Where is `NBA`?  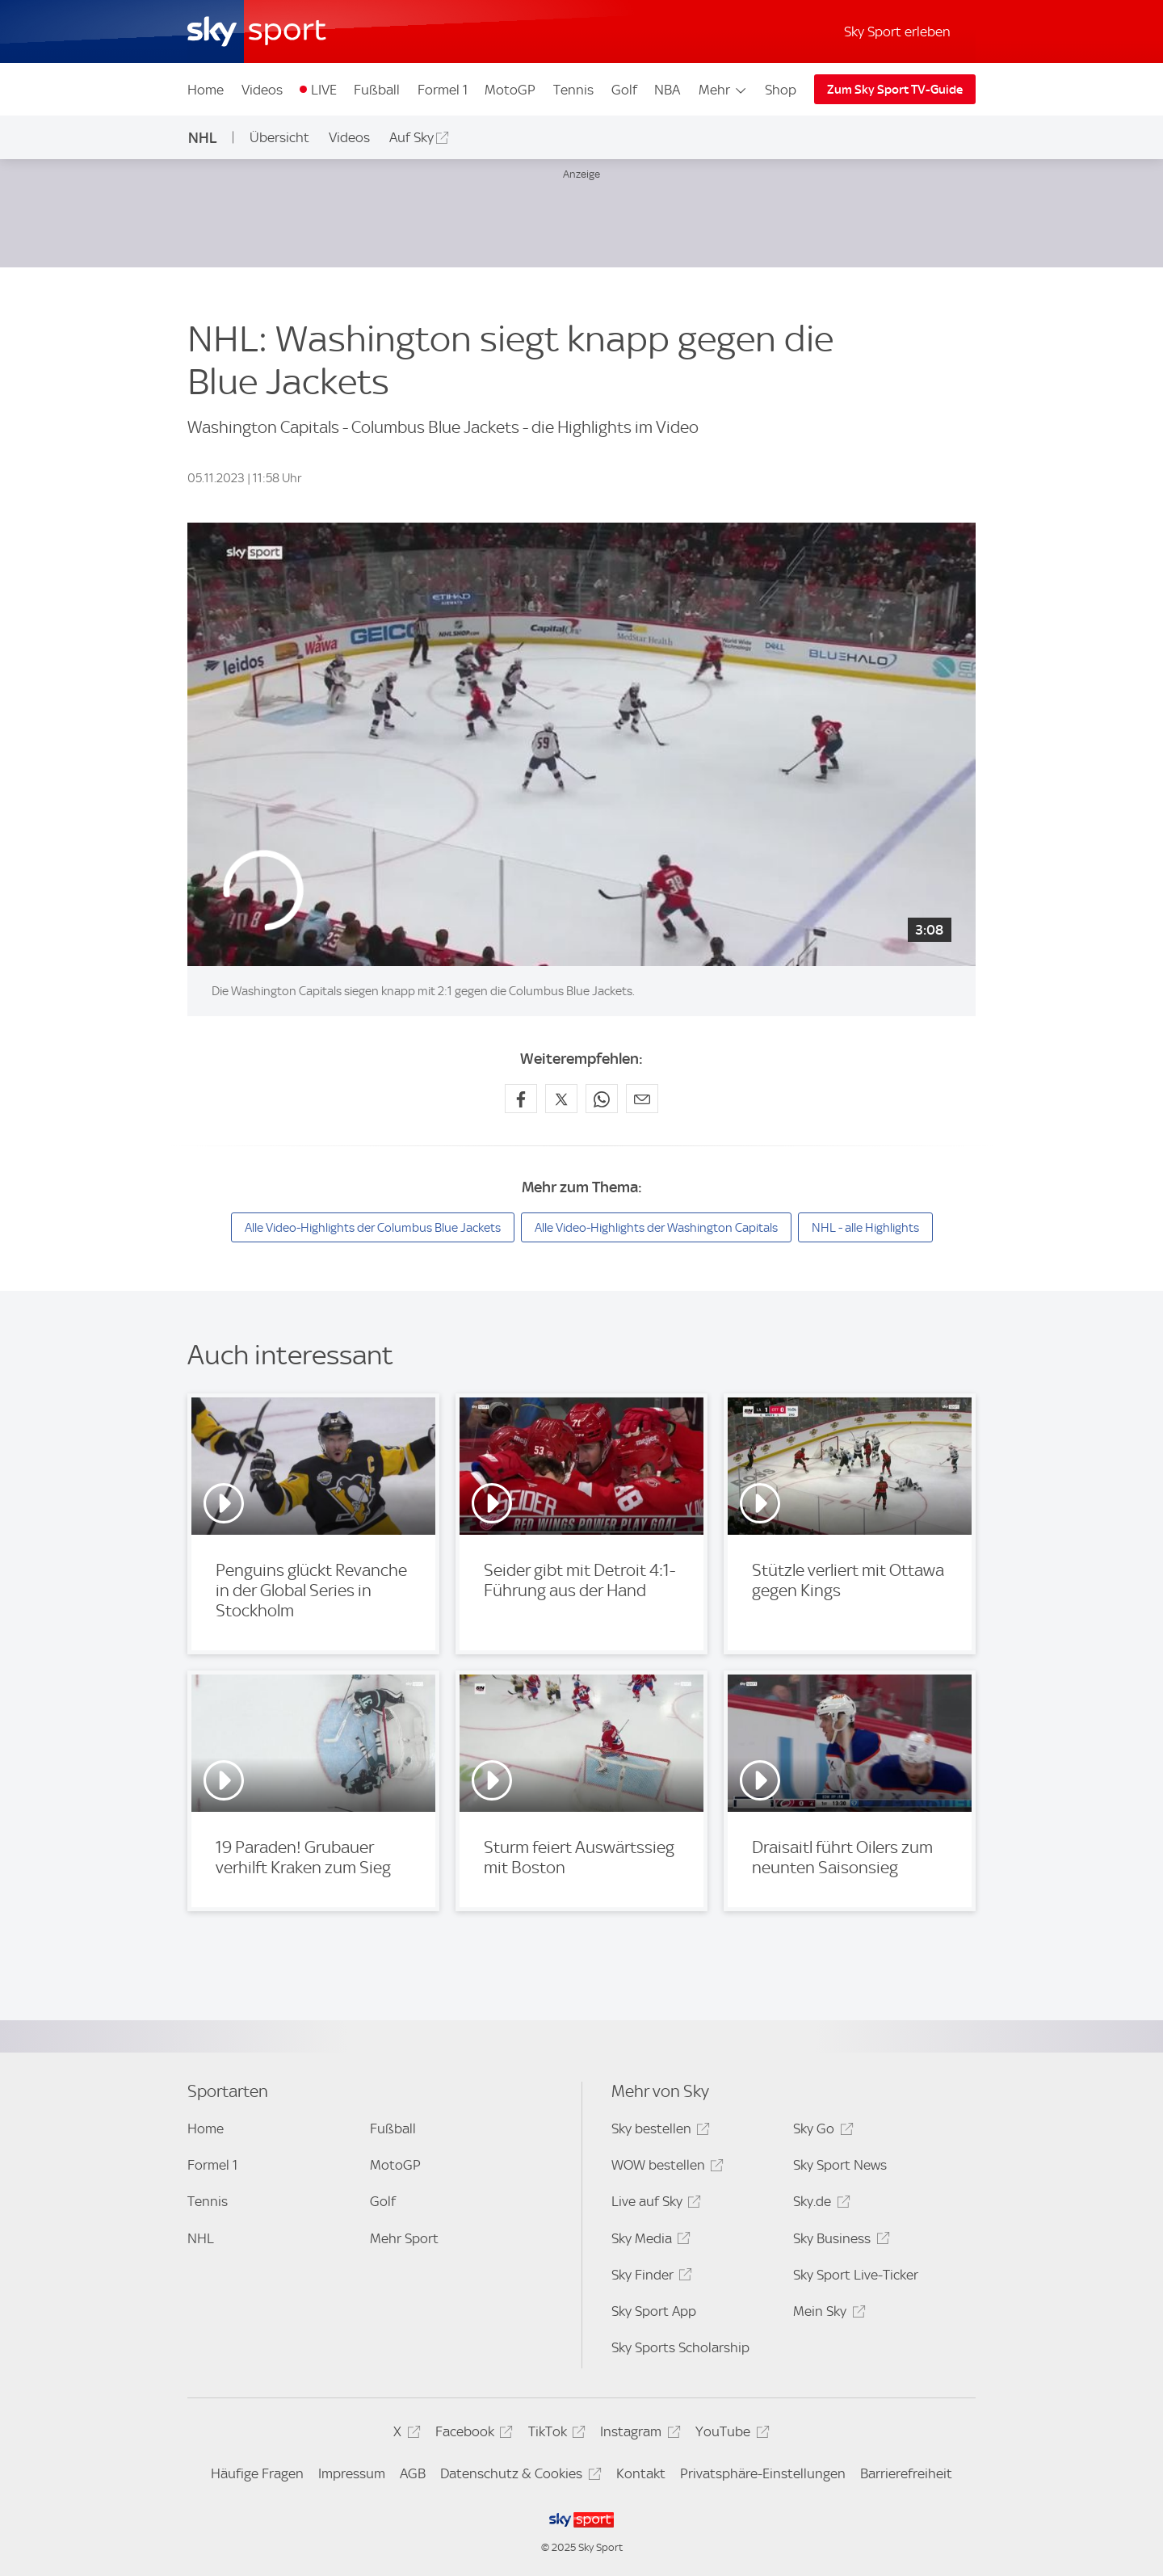
NBA is located at coordinates (667, 90).